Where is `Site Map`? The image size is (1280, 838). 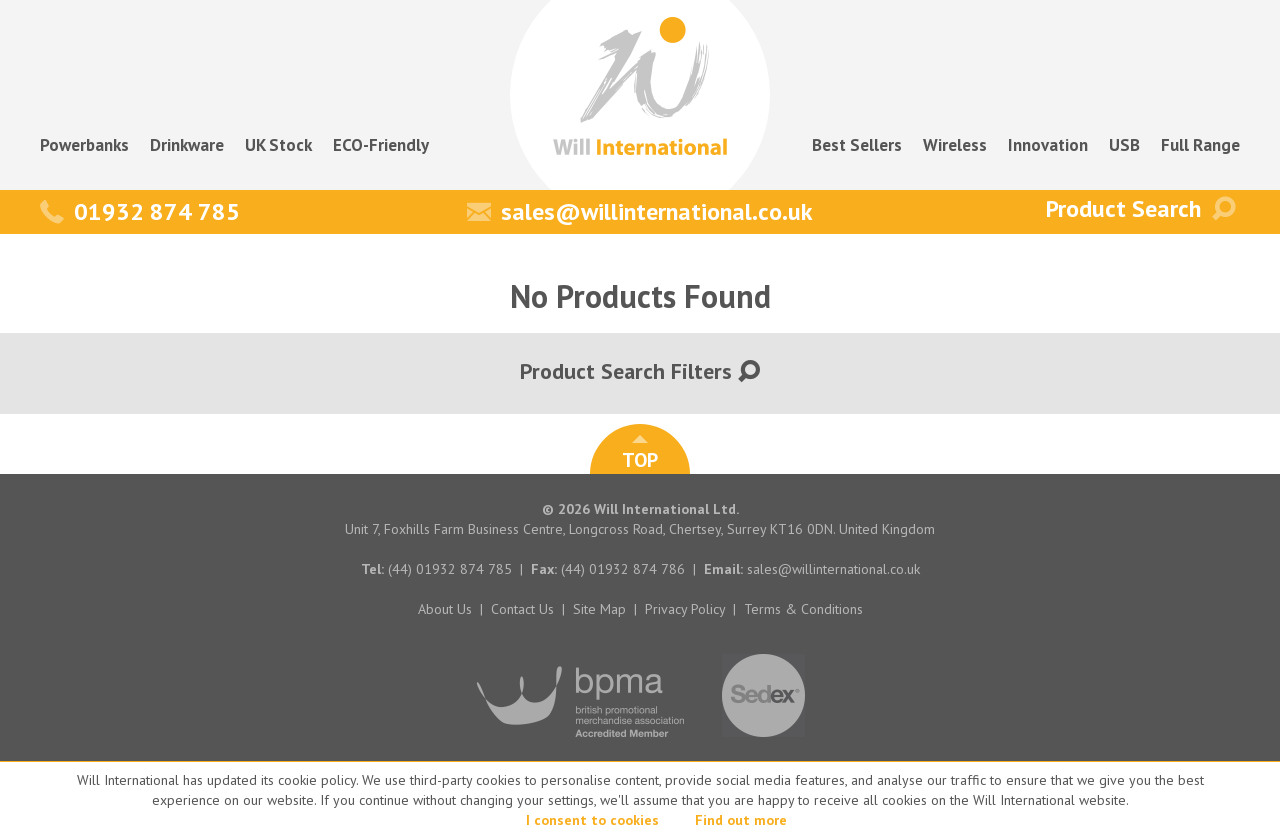 Site Map is located at coordinates (599, 609).